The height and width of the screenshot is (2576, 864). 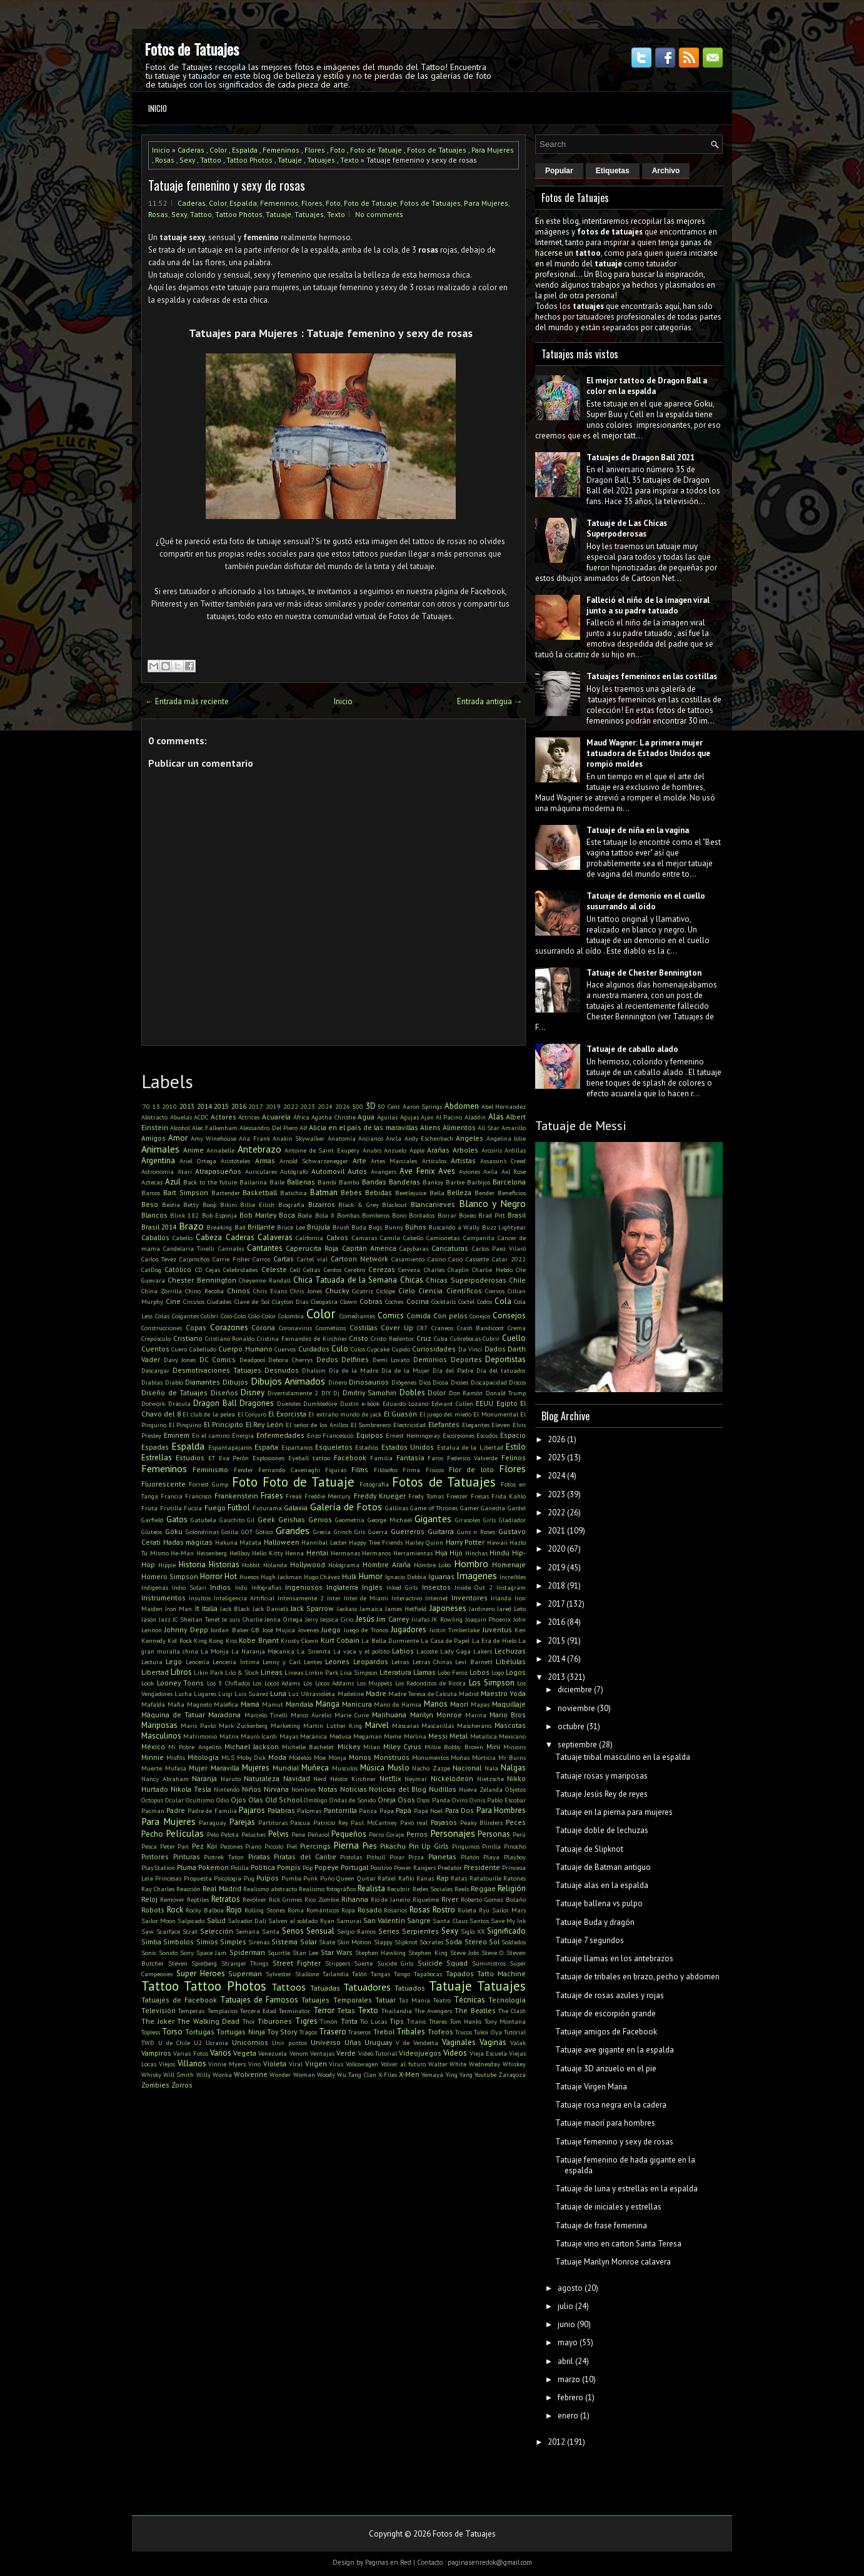 What do you see at coordinates (301, 1117) in the screenshot?
I see `África` at bounding box center [301, 1117].